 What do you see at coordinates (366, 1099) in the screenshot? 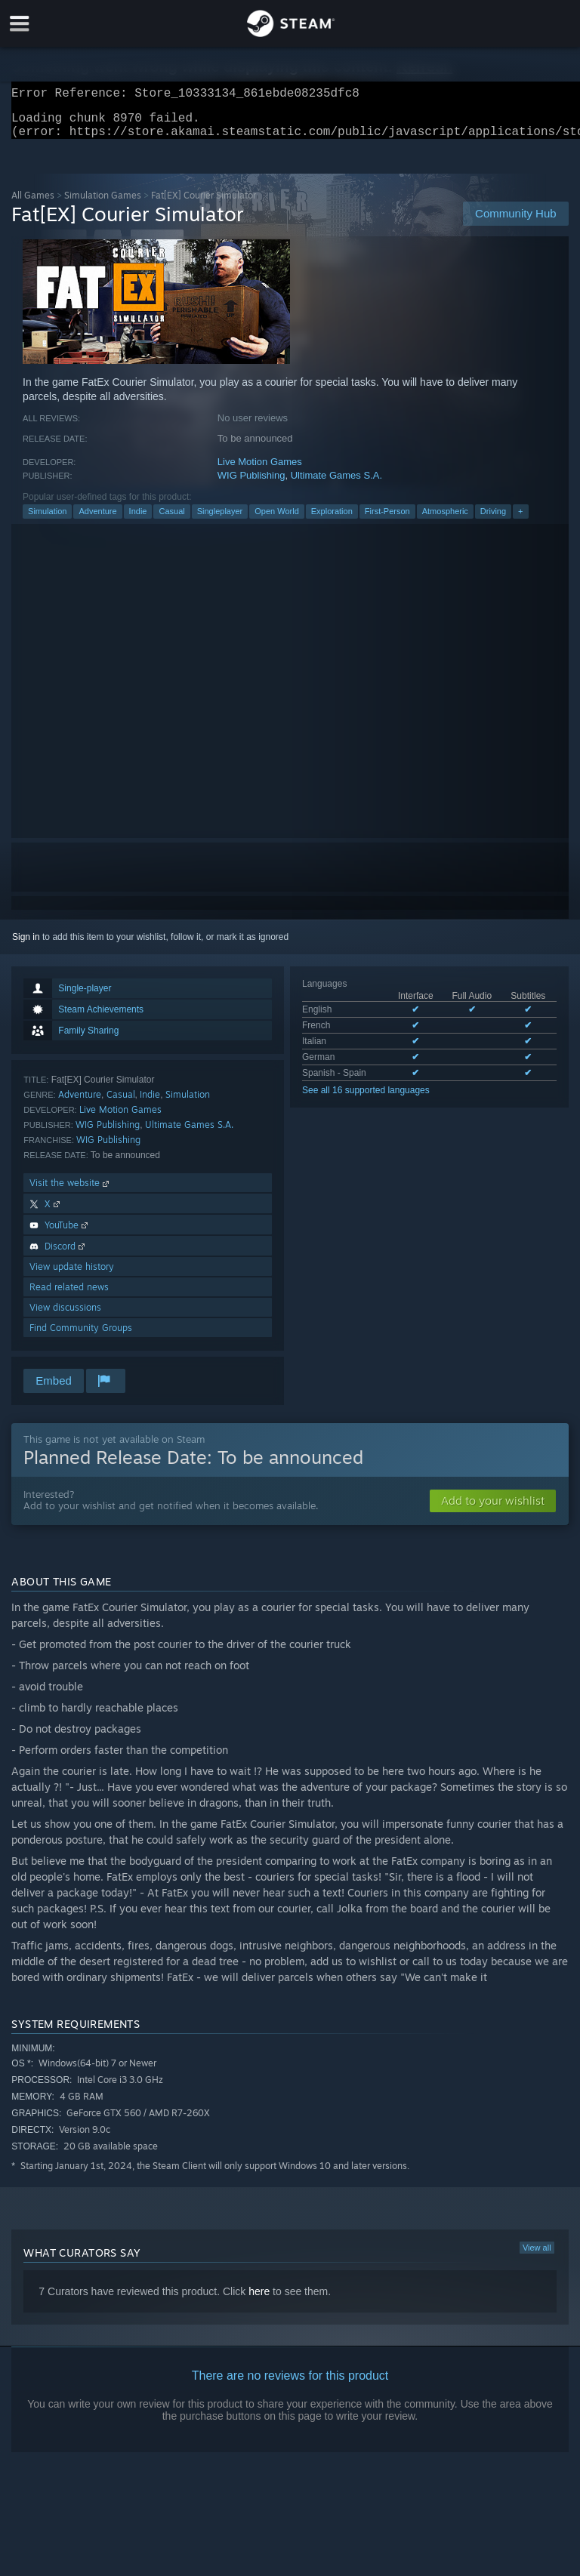
I see `See all 16 supported languages` at bounding box center [366, 1099].